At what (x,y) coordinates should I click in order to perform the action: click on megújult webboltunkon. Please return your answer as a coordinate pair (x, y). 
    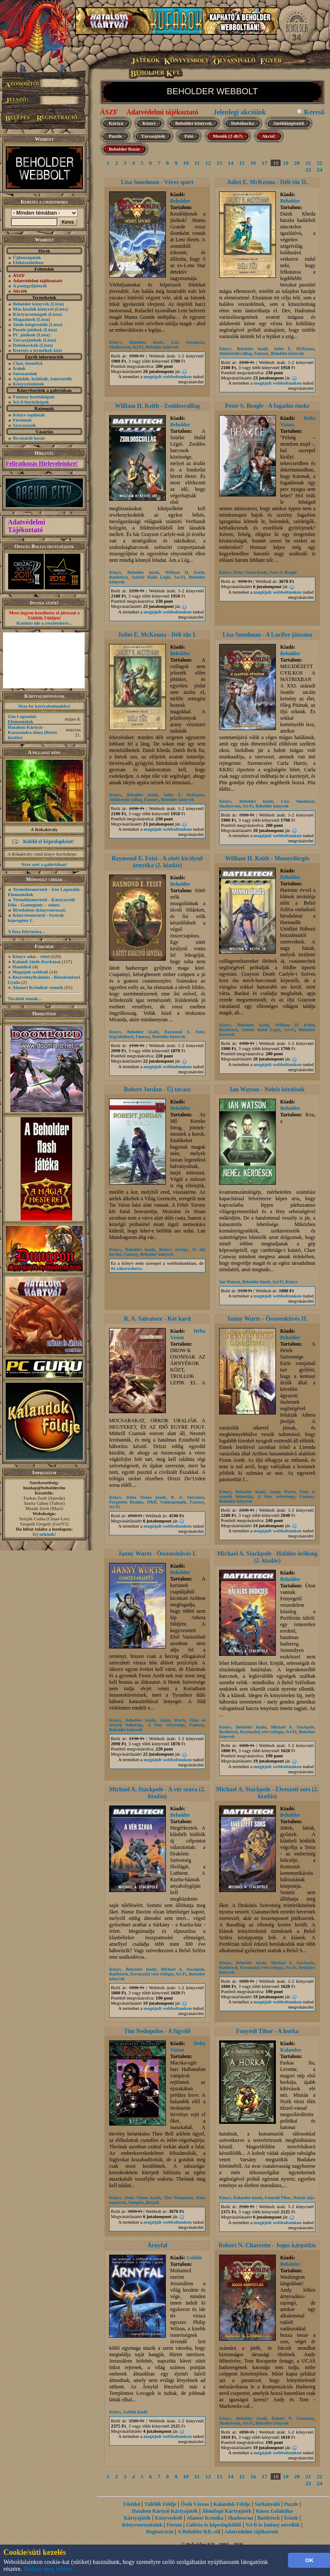
    Looking at the image, I should click on (168, 376).